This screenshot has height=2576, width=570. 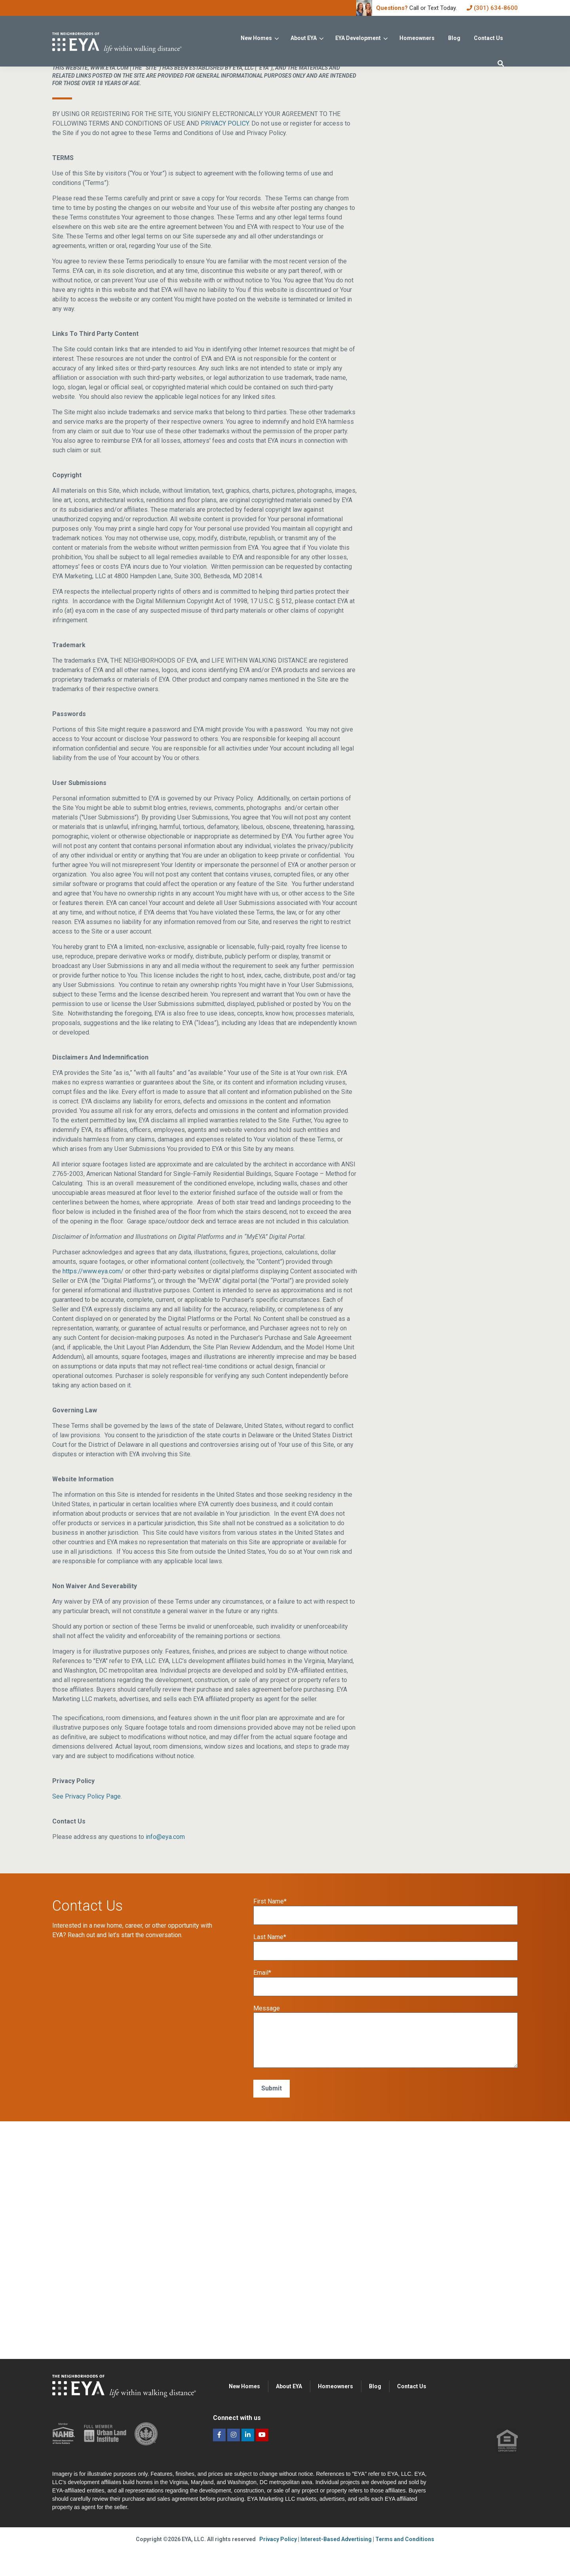 I want to click on About EYA [menuitem], so click(x=289, y=2420).